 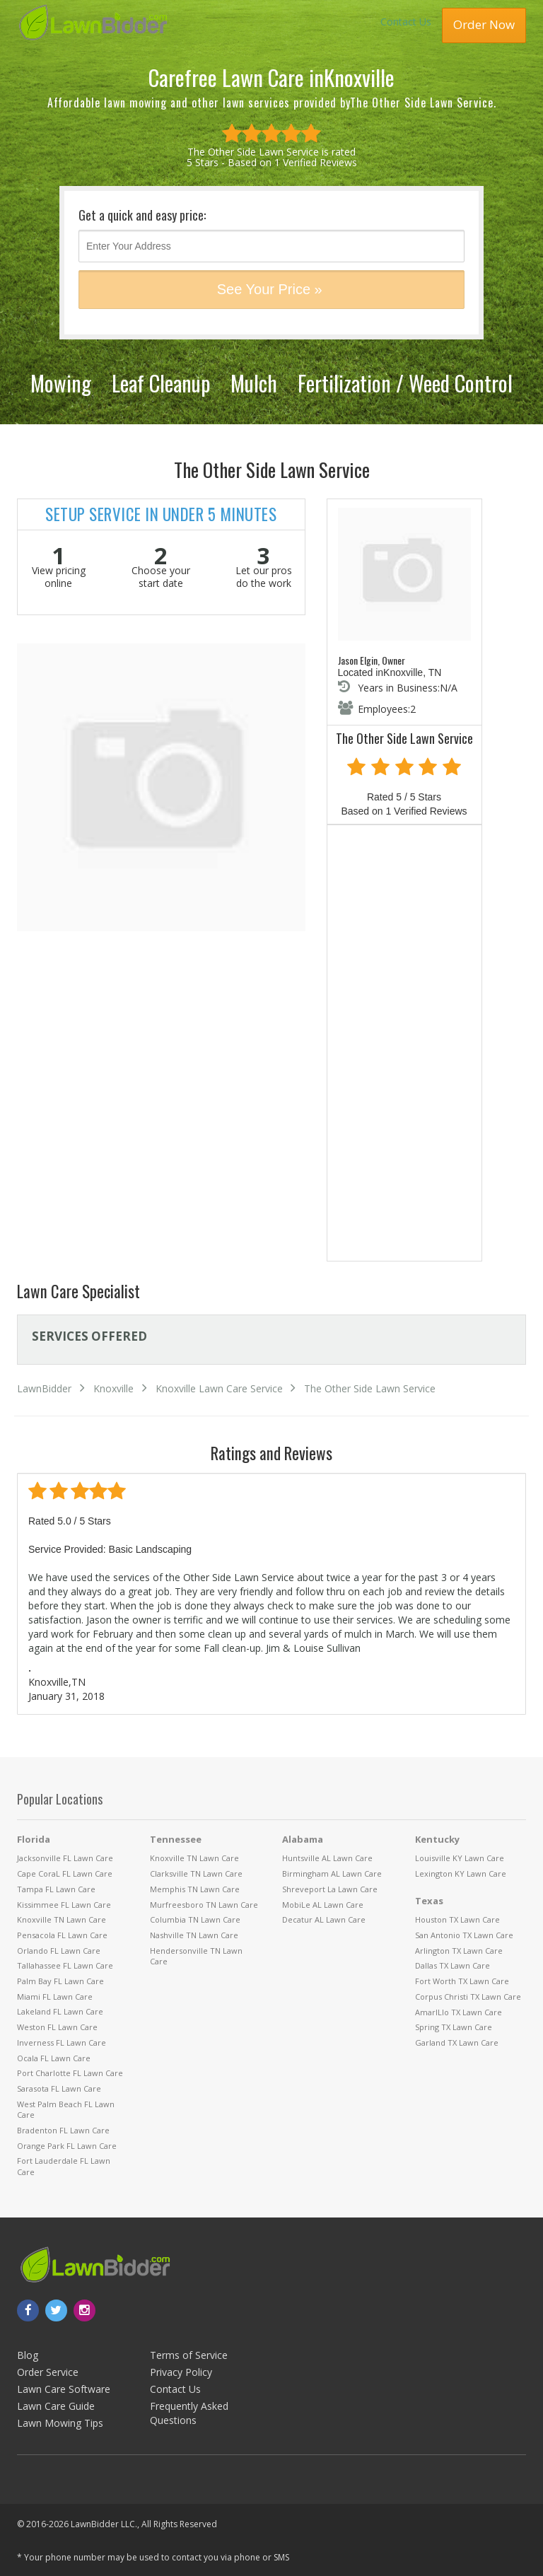 What do you see at coordinates (64, 1873) in the screenshot?
I see `Cape CoraL FL Lawn Care` at bounding box center [64, 1873].